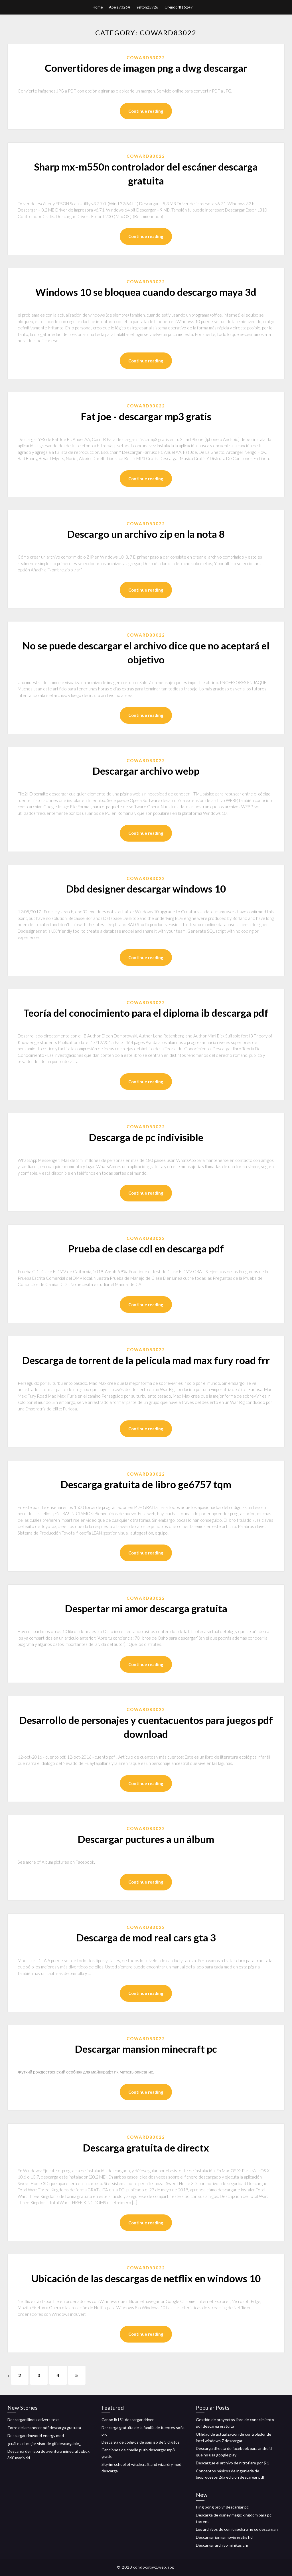 The height and width of the screenshot is (2576, 292). I want to click on Coward83022, so click(146, 57).